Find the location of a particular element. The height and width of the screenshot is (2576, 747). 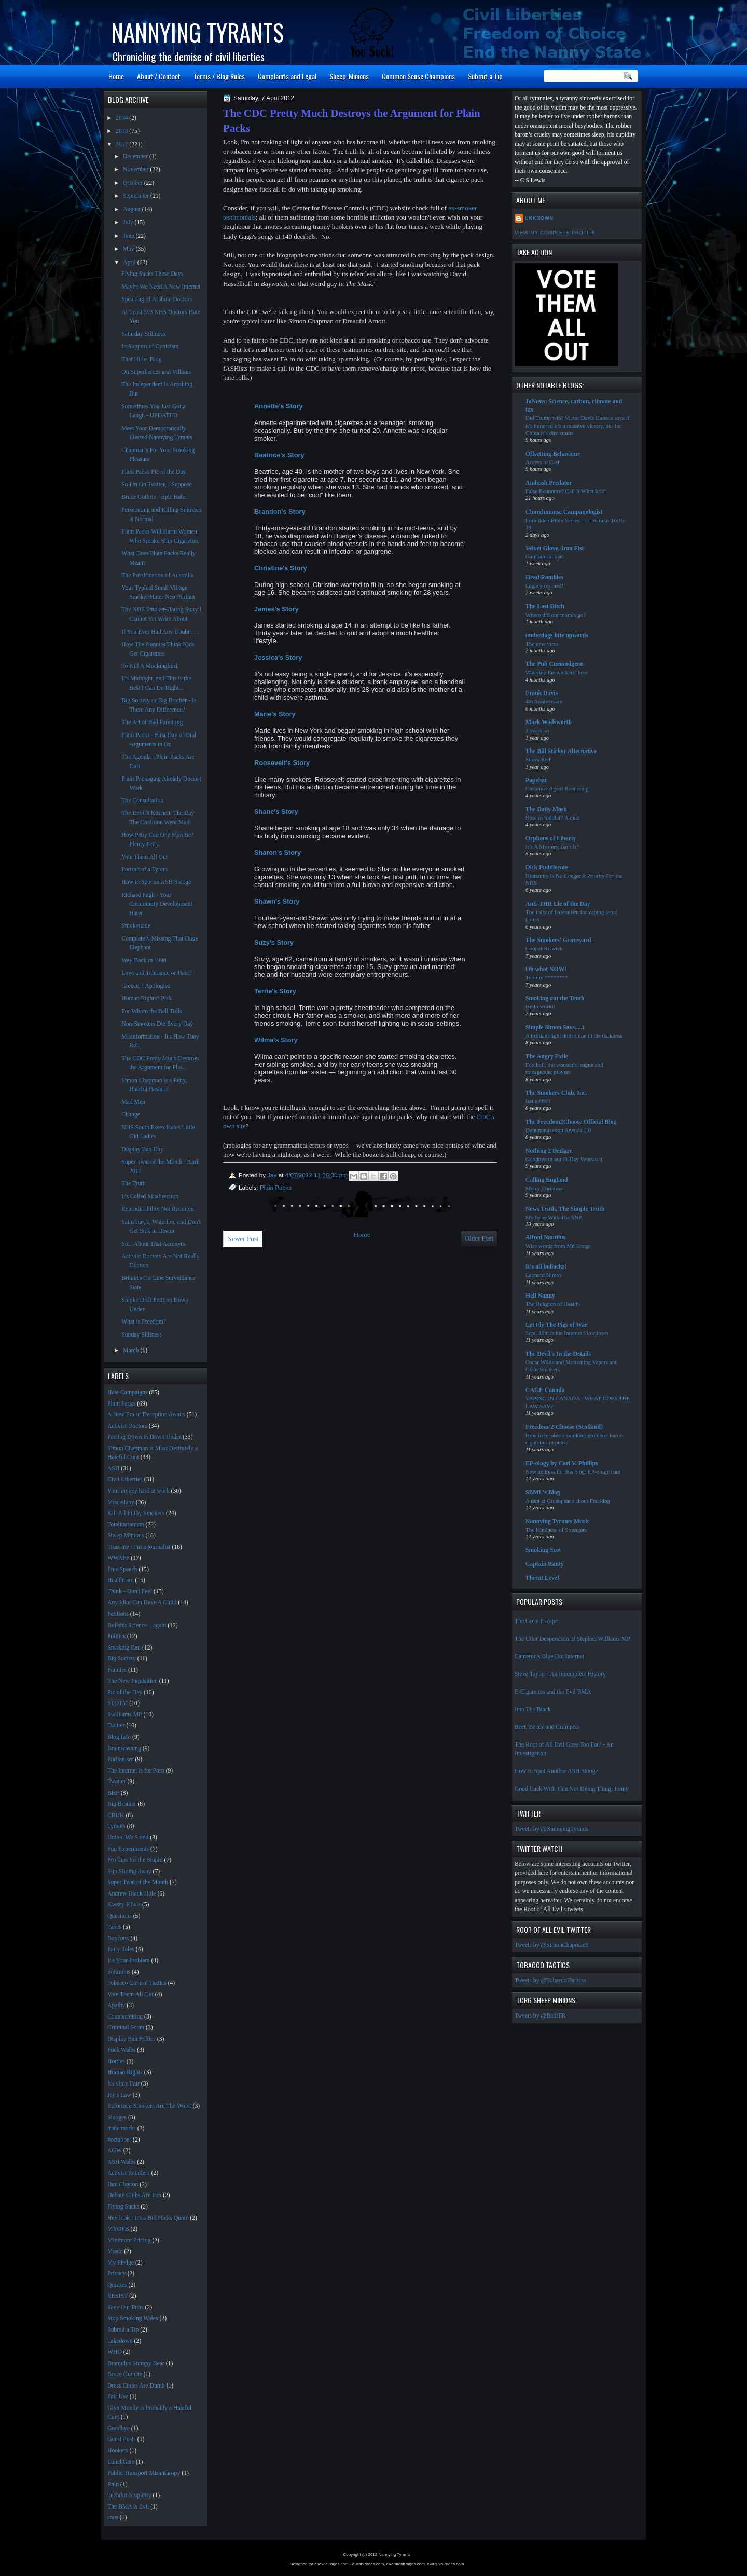

It's Called Misdirection is located at coordinates (149, 1196).